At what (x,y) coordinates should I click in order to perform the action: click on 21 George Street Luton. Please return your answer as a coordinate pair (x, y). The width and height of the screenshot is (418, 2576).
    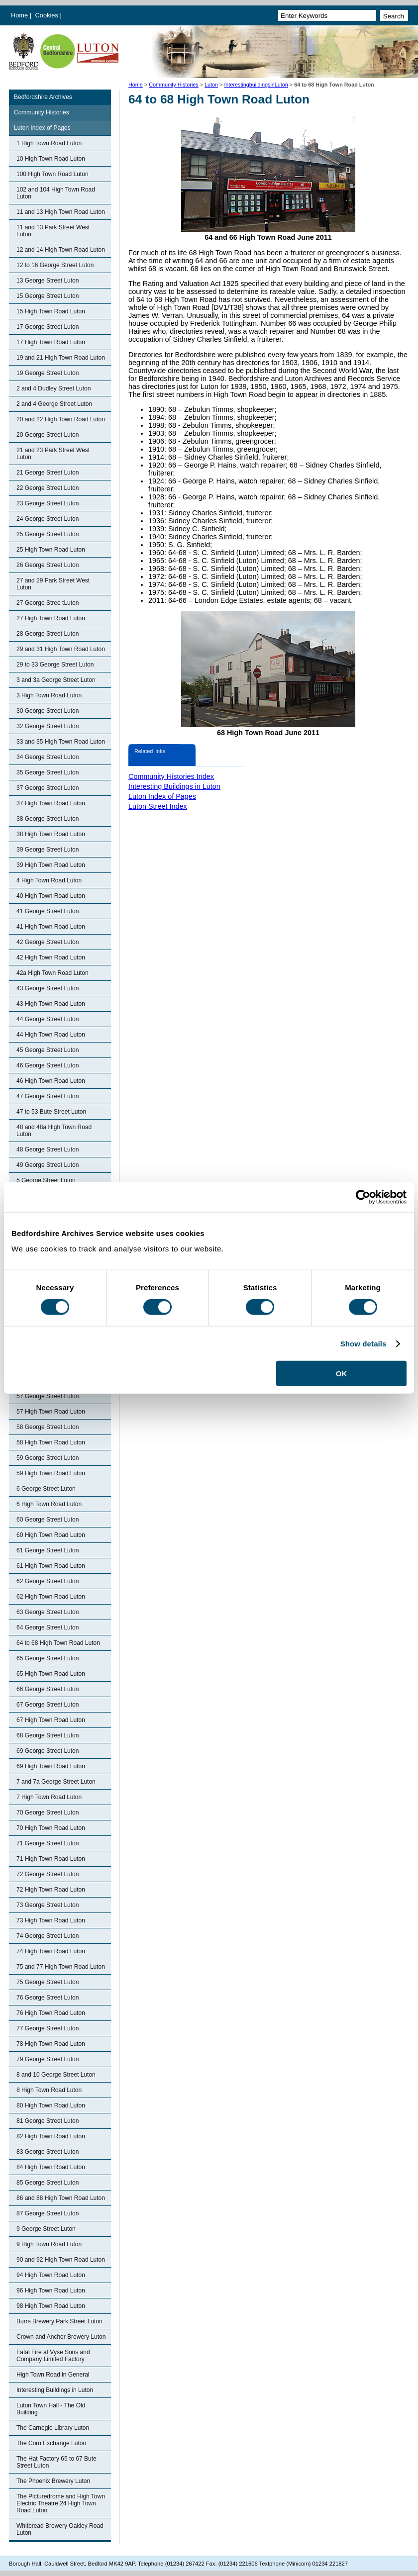
    Looking at the image, I should click on (47, 472).